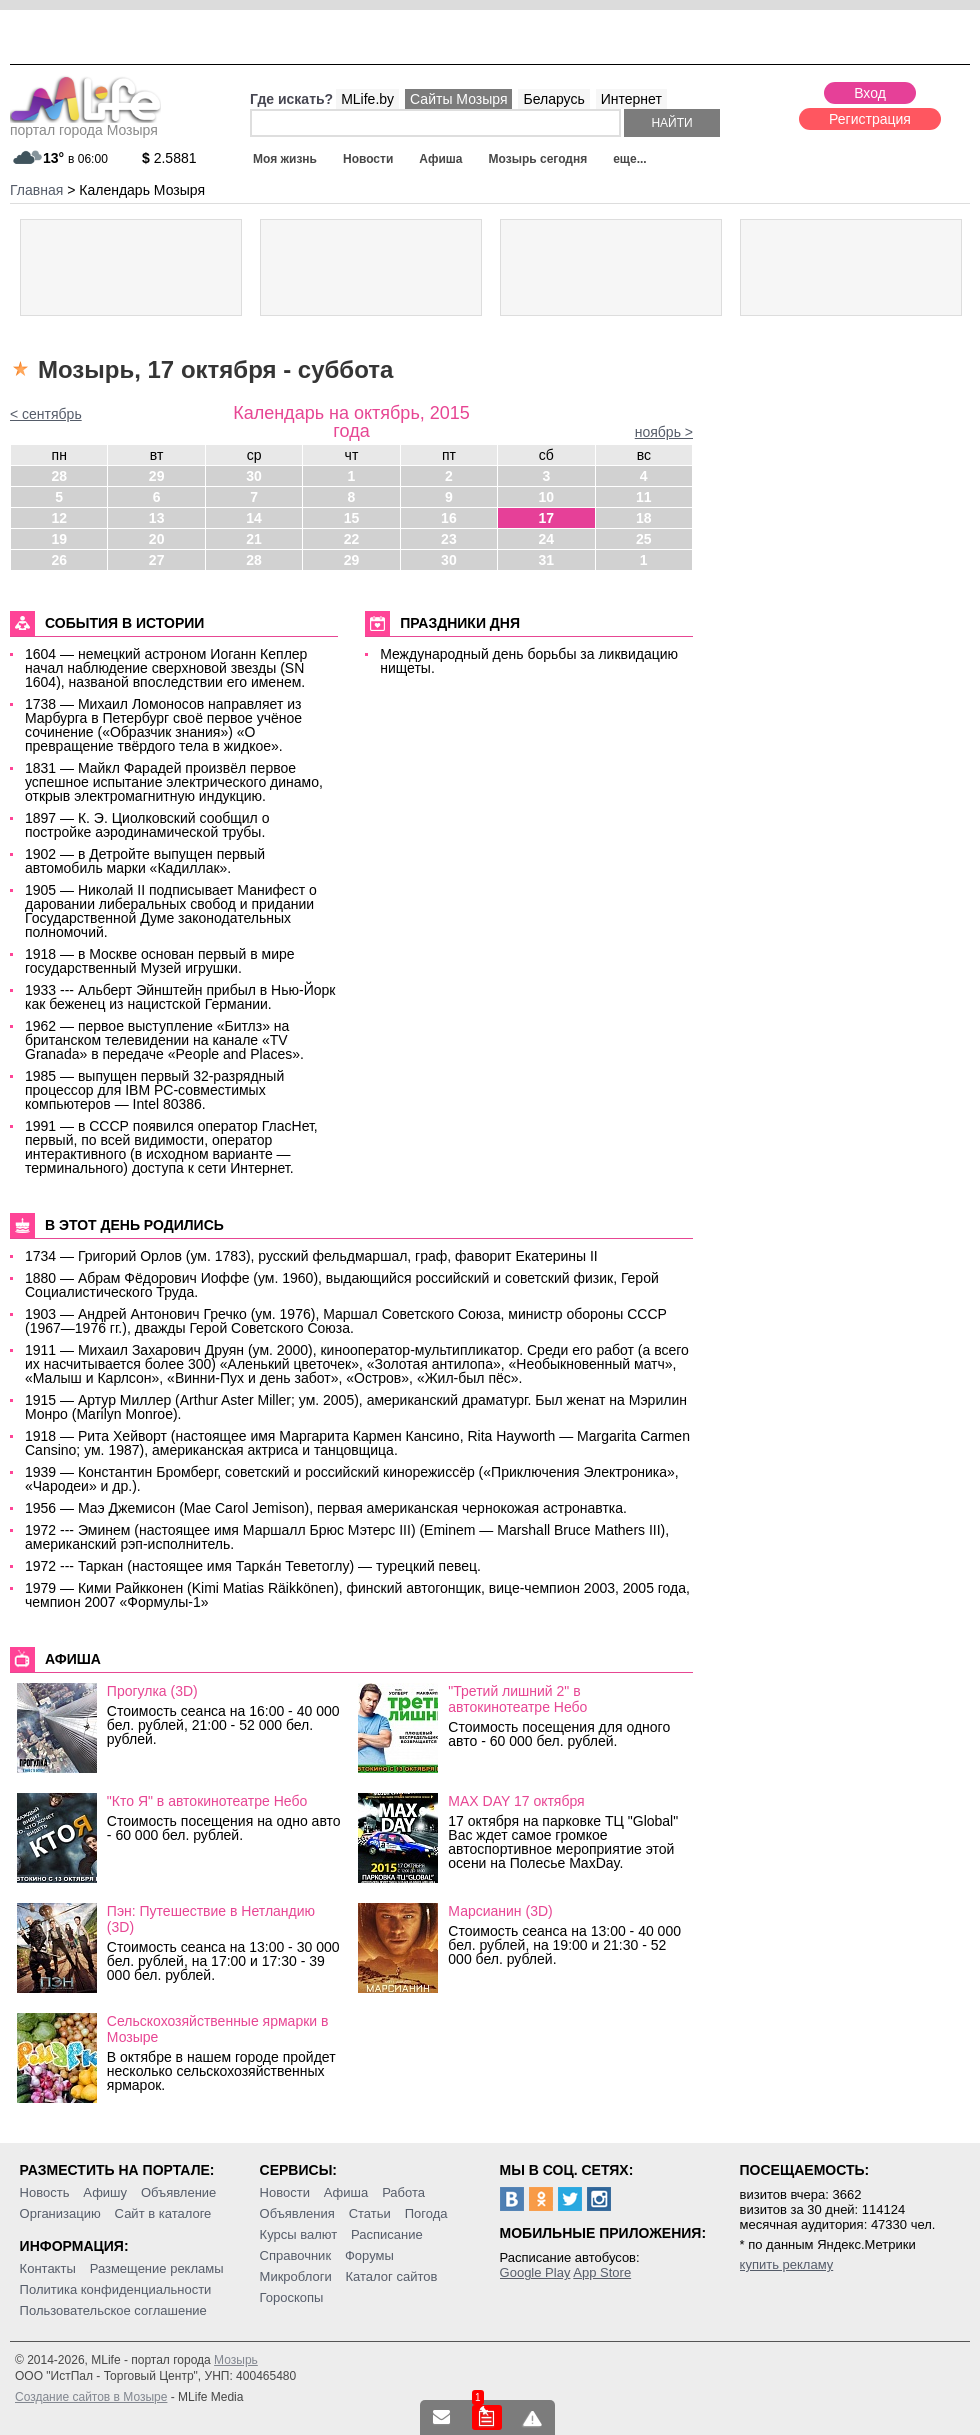  I want to click on 21, so click(254, 539).